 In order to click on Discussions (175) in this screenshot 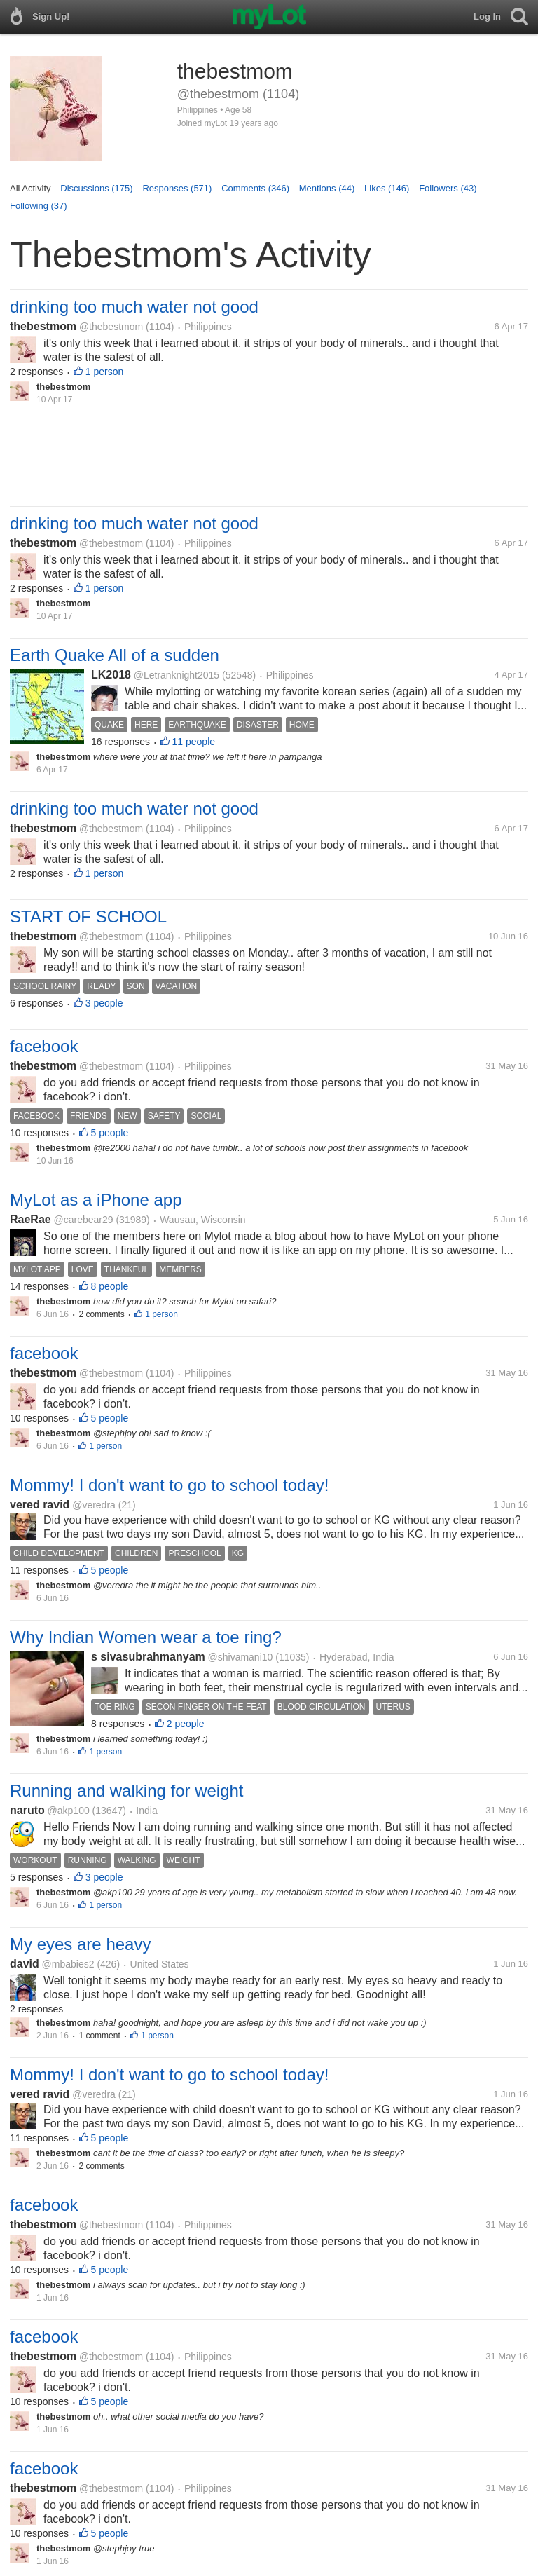, I will do `click(96, 188)`.